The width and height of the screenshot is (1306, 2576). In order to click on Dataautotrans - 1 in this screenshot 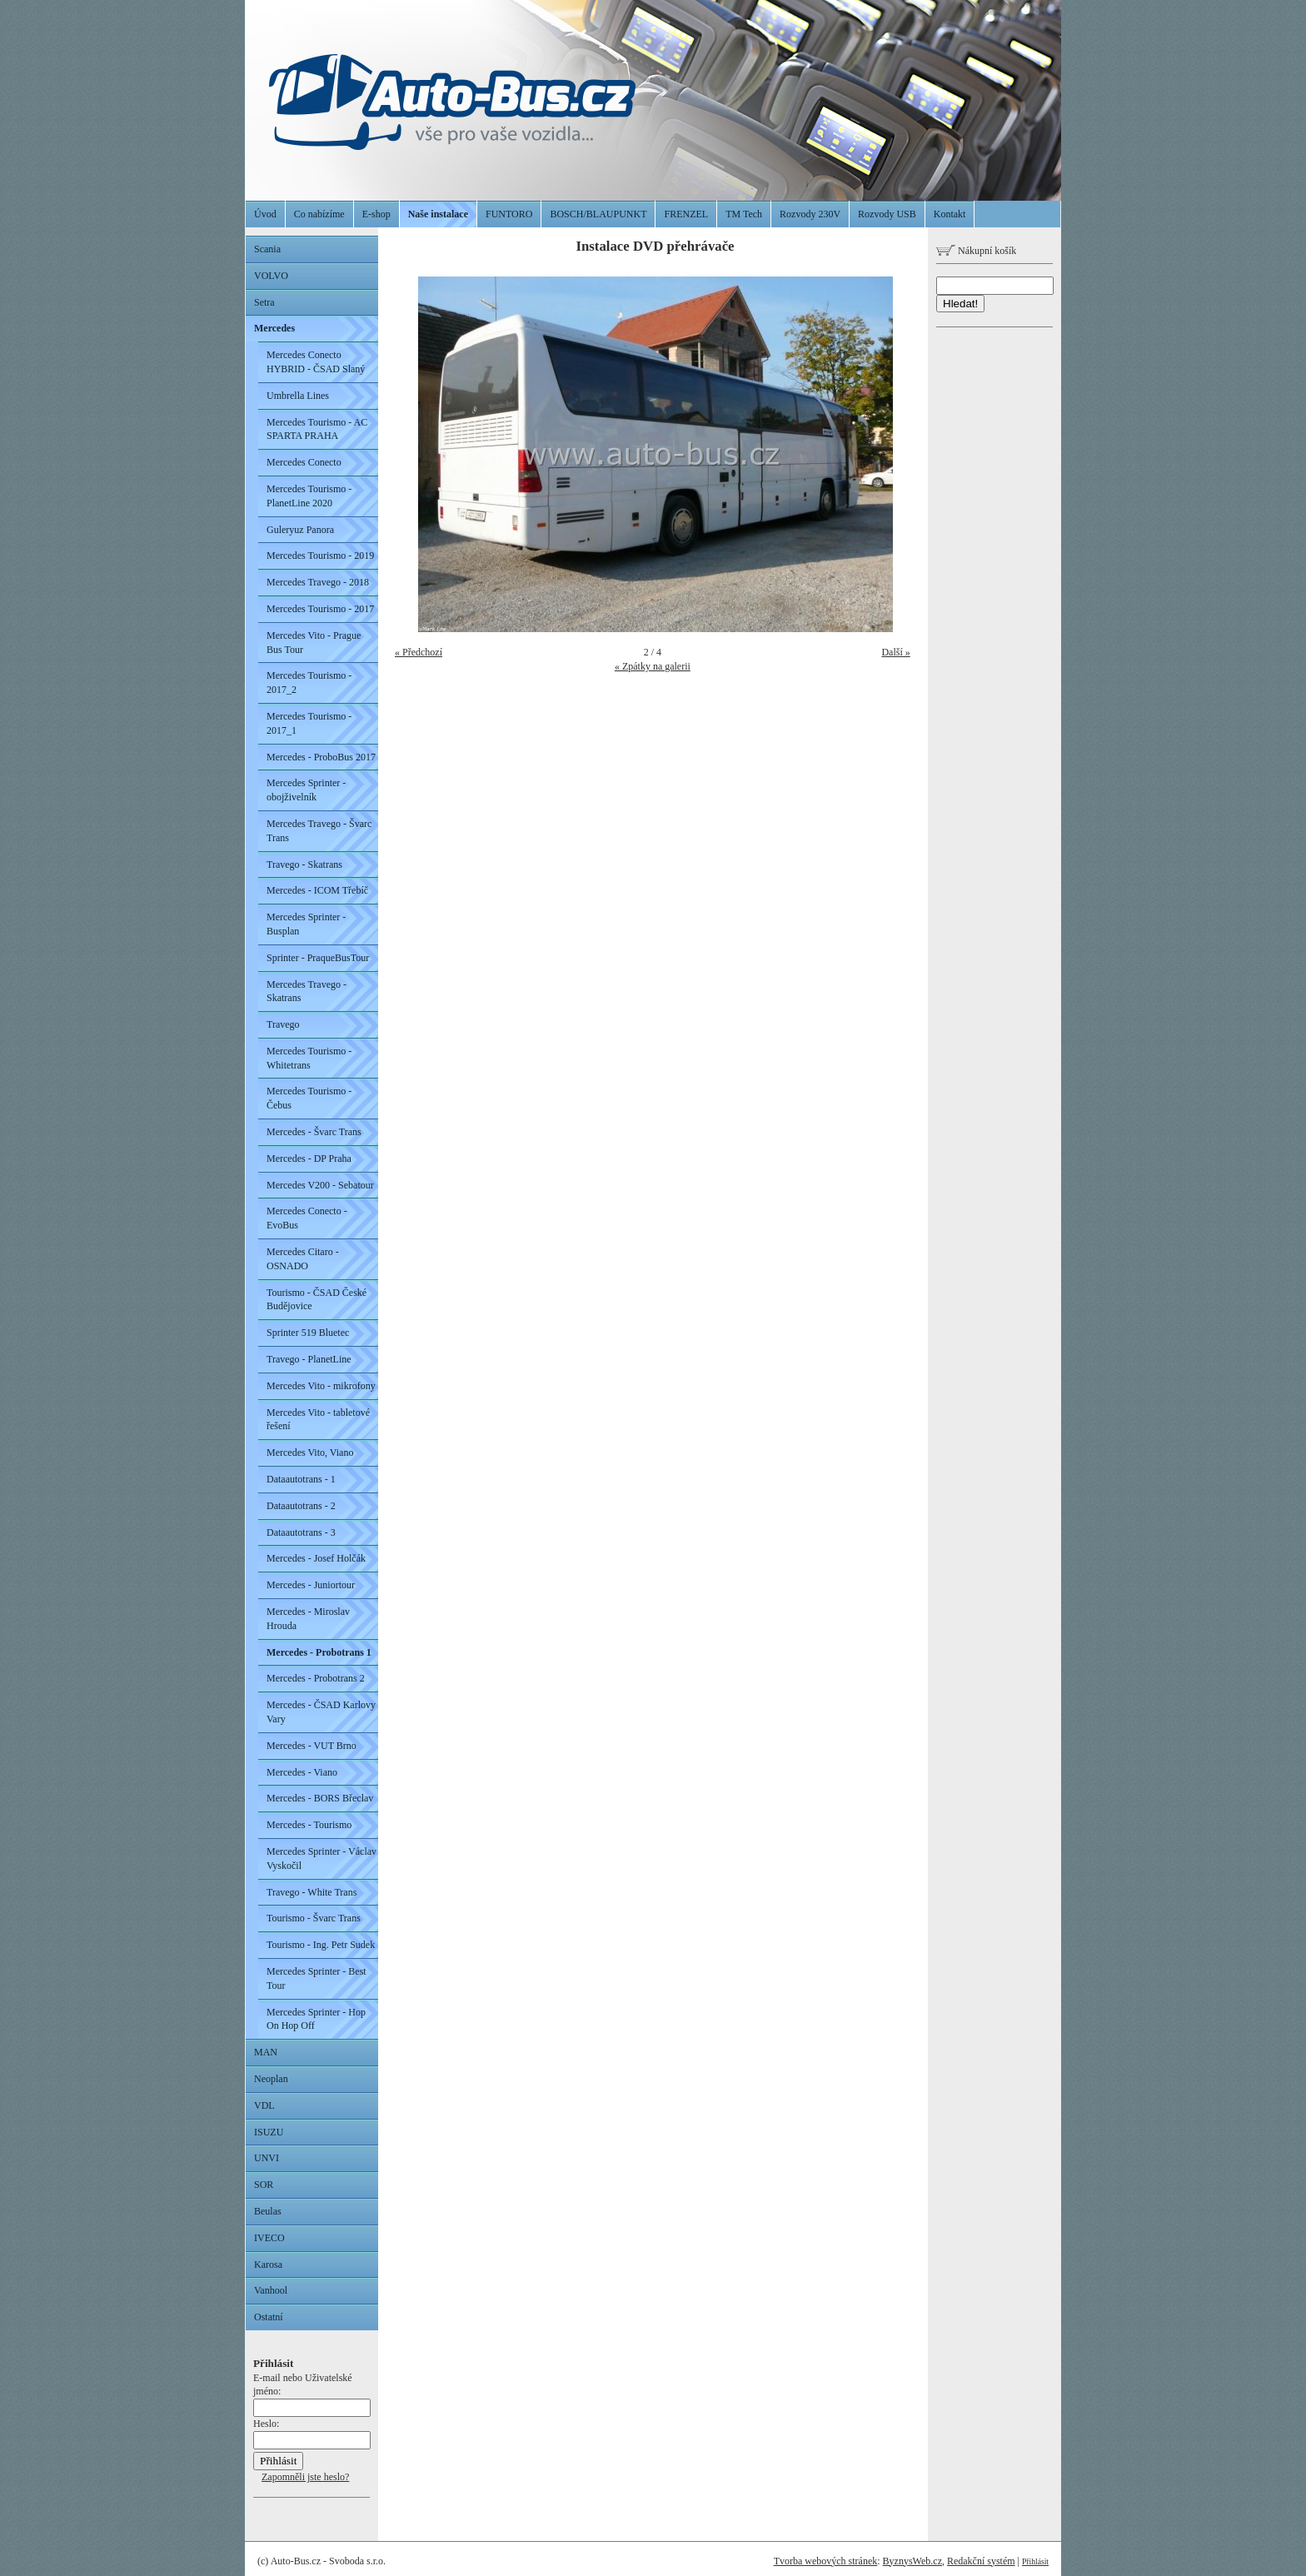, I will do `click(301, 1479)`.